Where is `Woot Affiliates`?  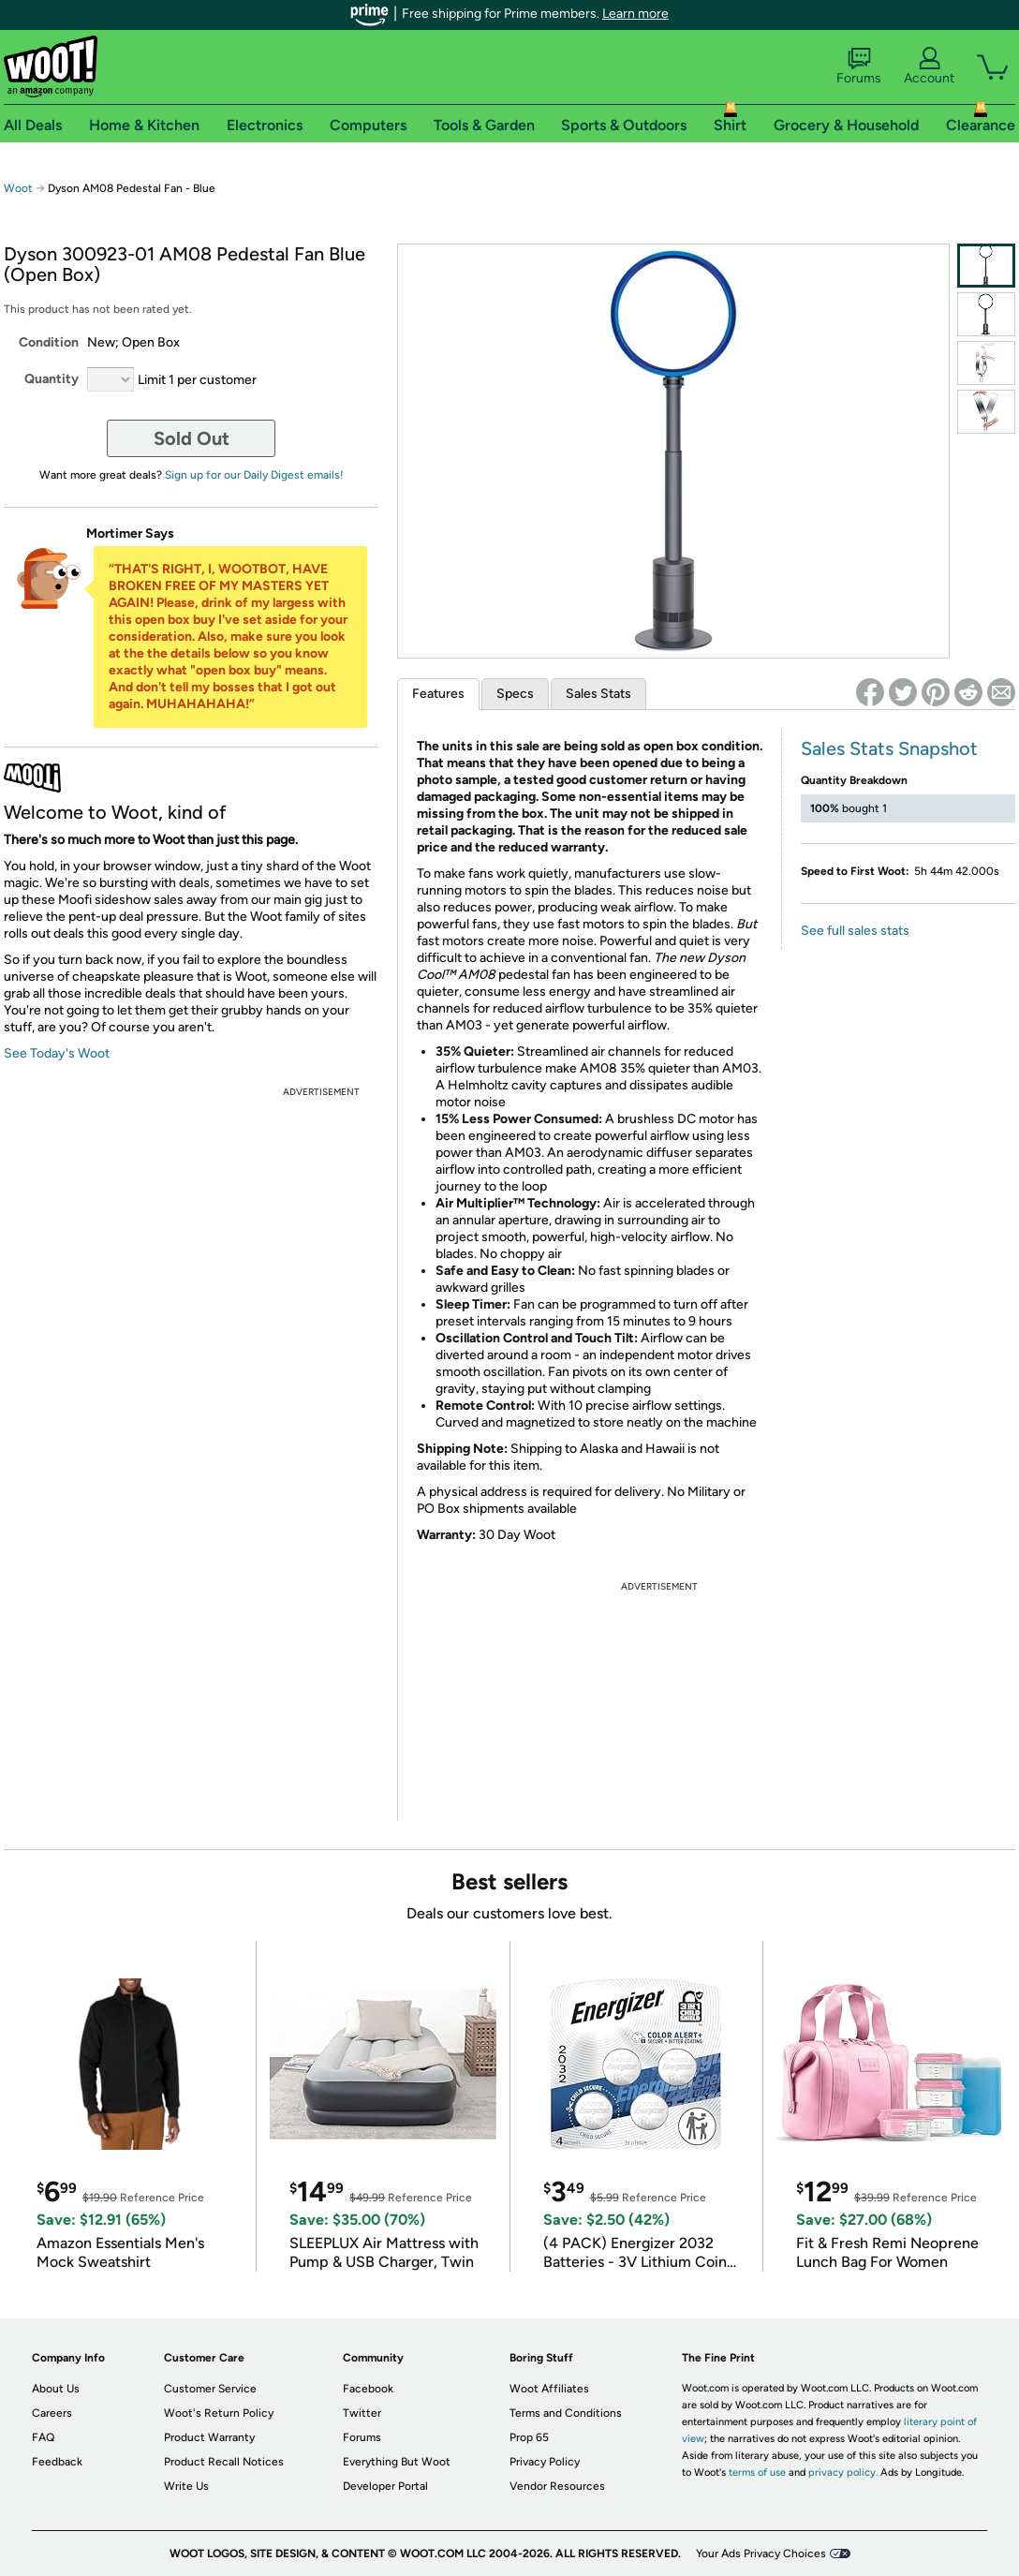
Woot Affiliates is located at coordinates (549, 2388).